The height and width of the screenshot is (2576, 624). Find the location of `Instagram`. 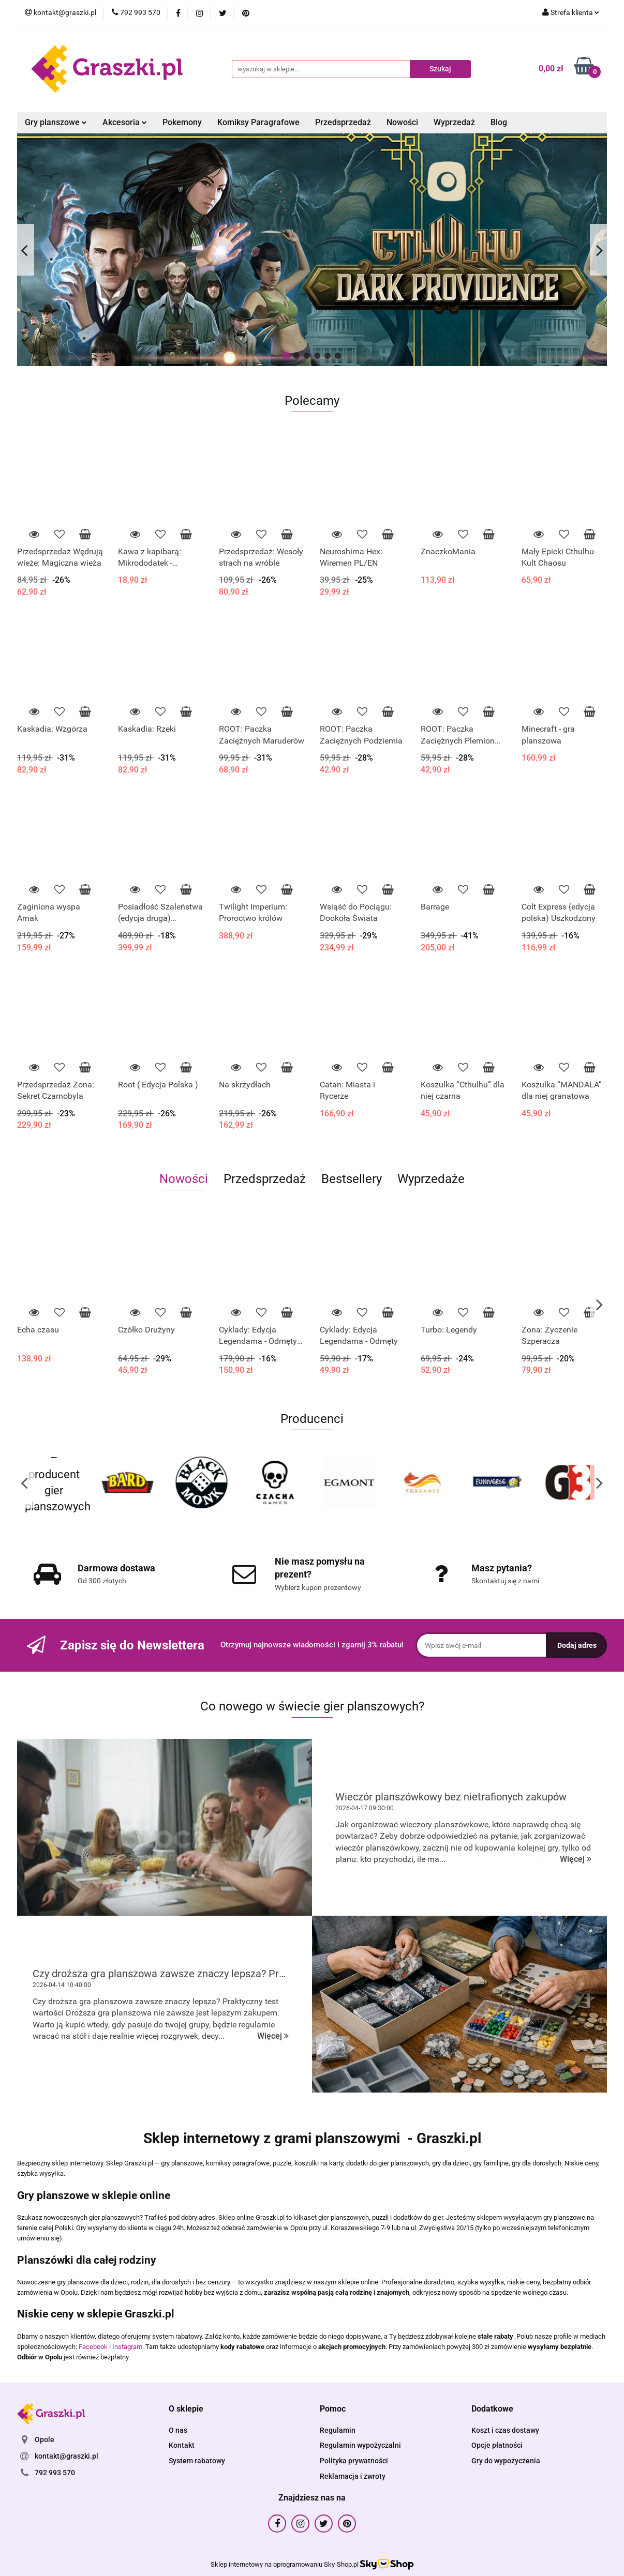

Instagram is located at coordinates (127, 2347).